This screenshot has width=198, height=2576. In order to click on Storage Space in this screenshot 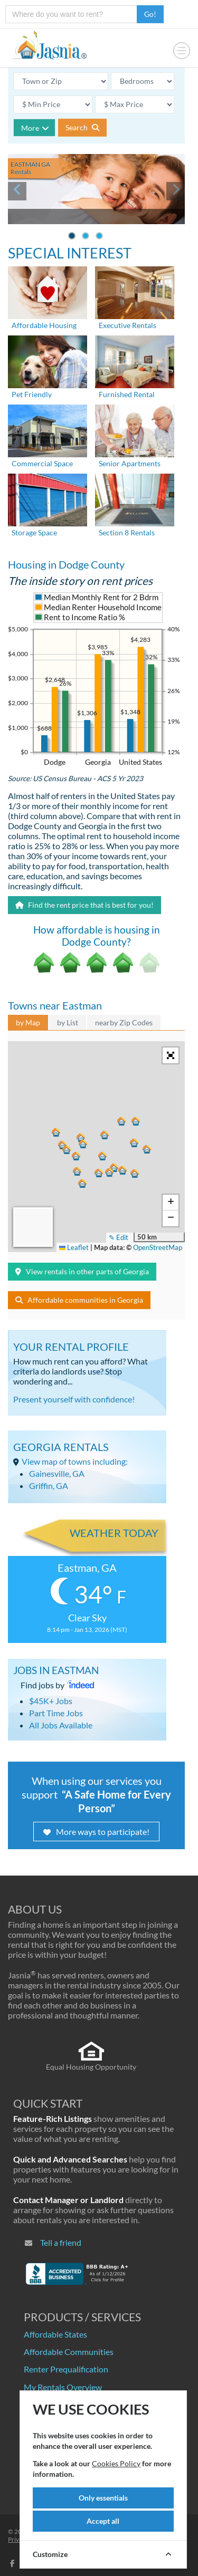, I will do `click(34, 532)`.